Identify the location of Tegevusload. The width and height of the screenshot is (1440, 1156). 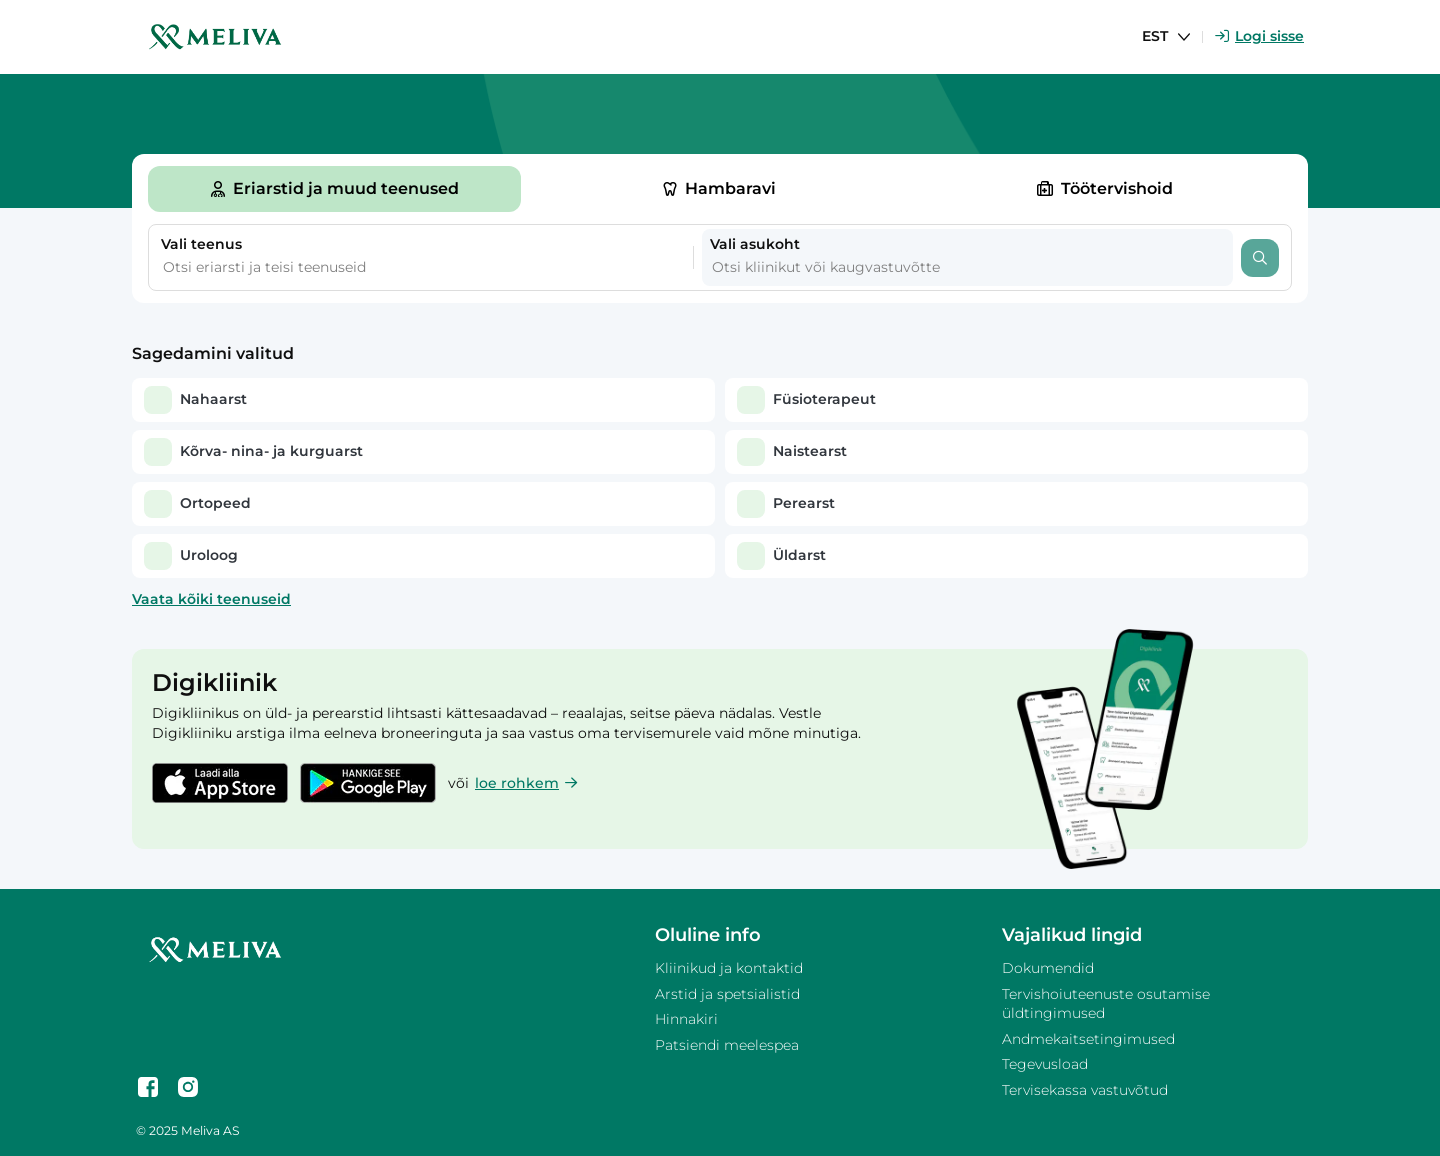
(1045, 1064).